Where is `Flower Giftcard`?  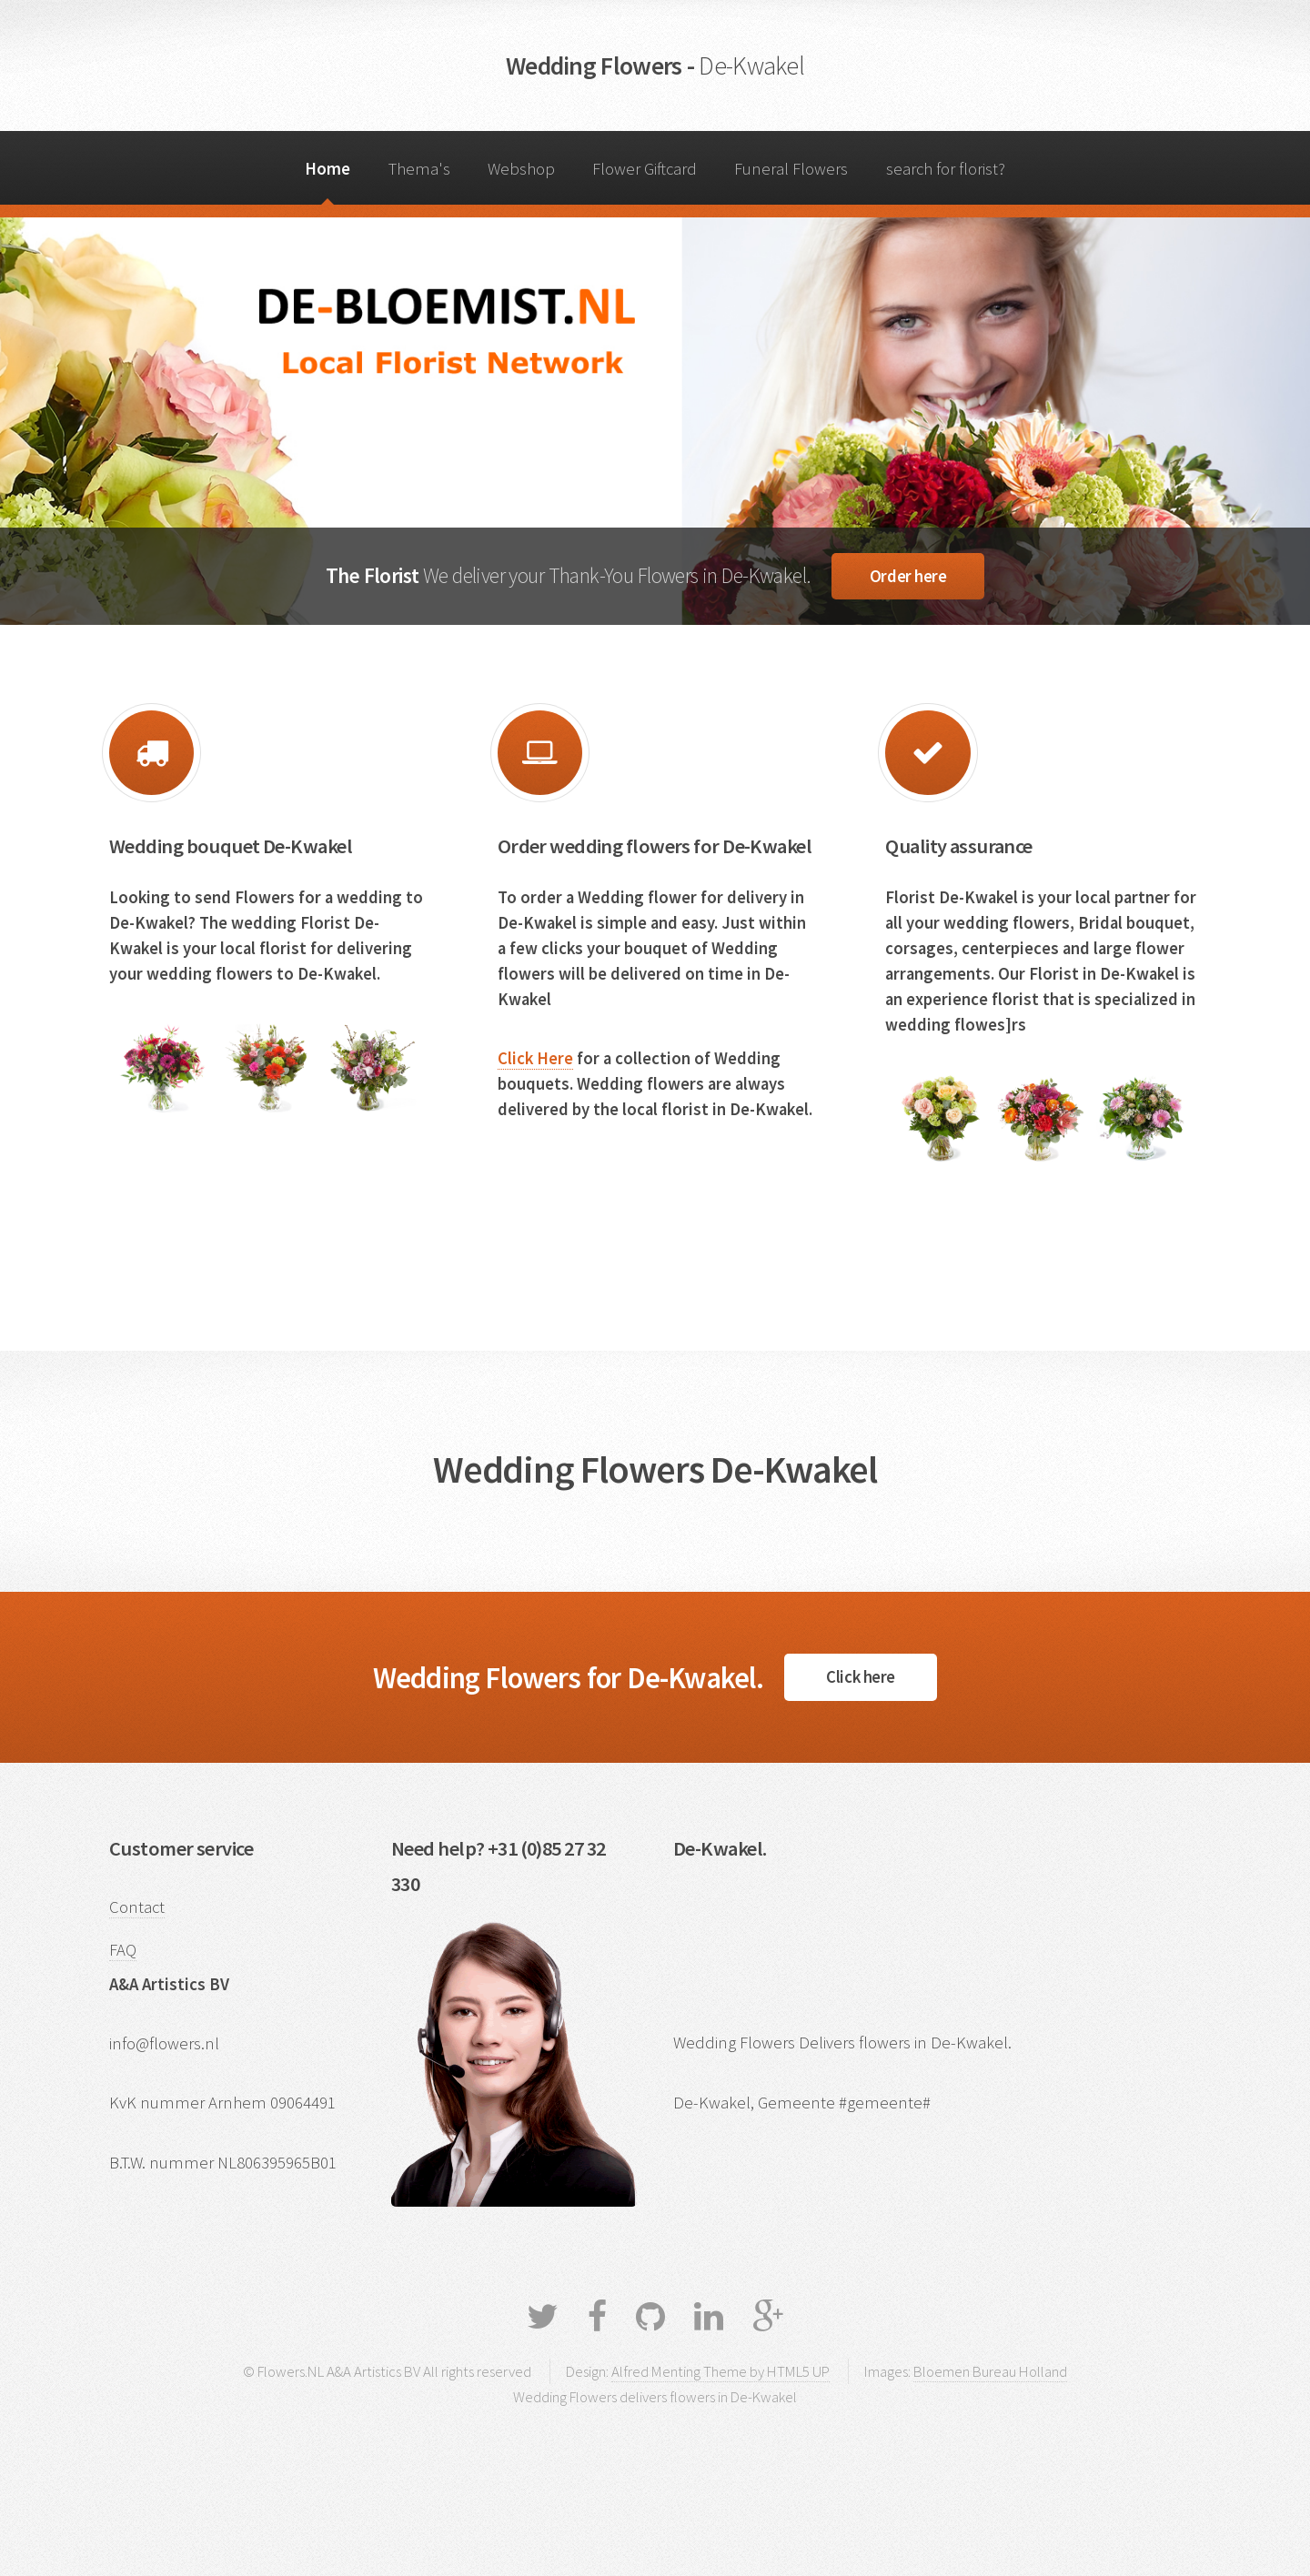 Flower Giftcard is located at coordinates (644, 168).